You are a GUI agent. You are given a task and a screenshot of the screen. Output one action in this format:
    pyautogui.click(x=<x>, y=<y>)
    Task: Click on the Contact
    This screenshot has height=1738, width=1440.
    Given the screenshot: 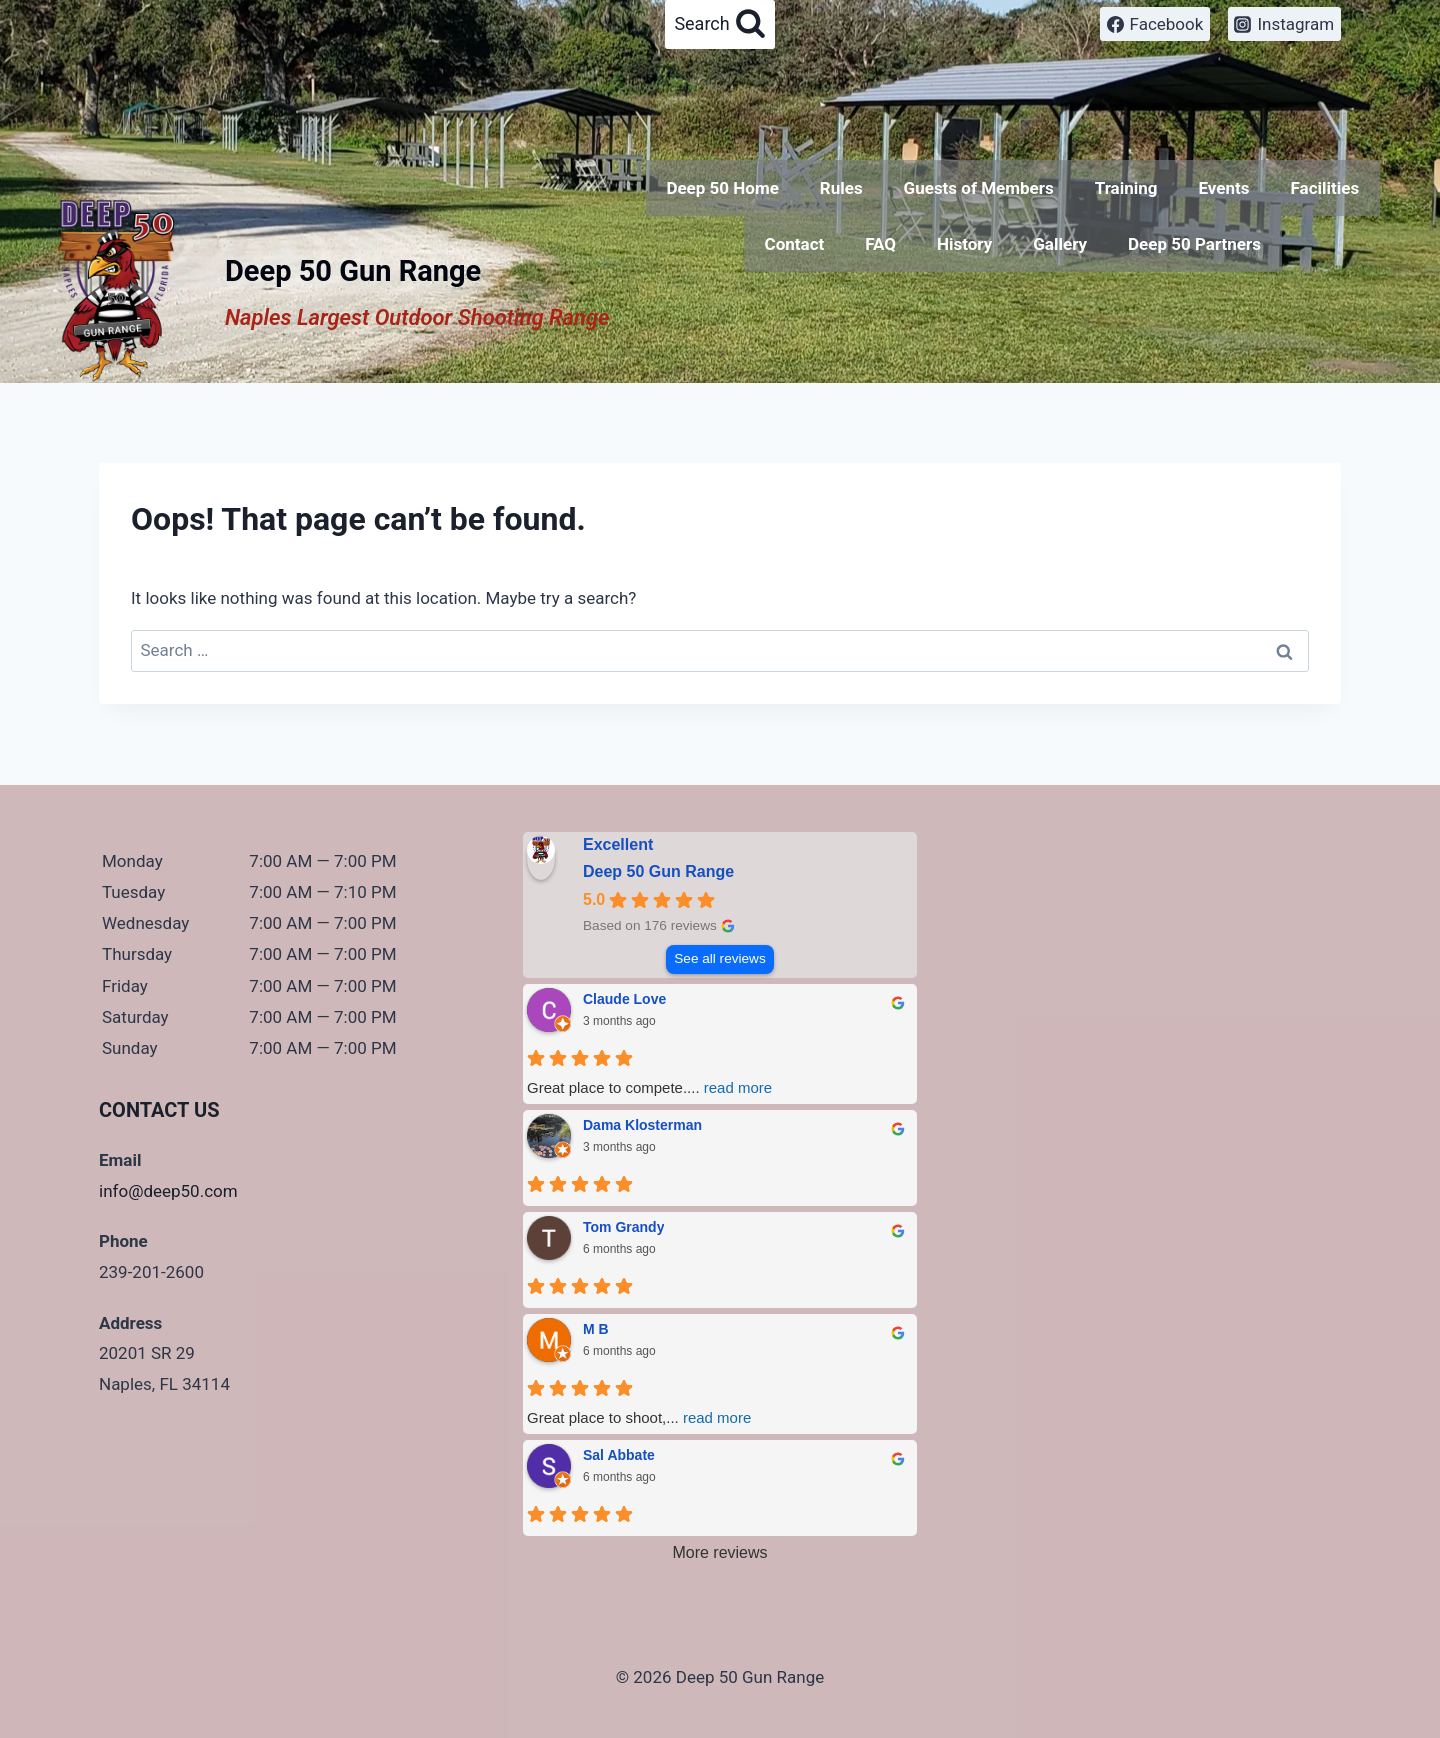 What is the action you would take?
    pyautogui.click(x=795, y=244)
    